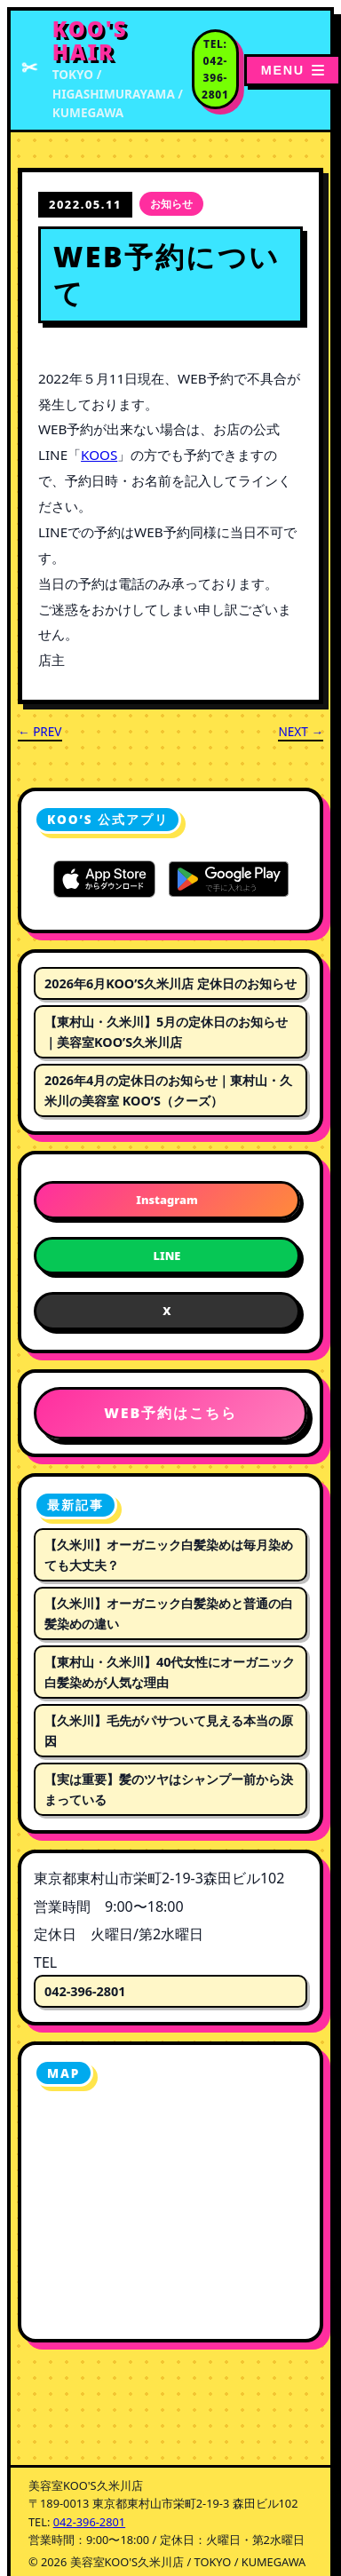 The image size is (341, 2576). What do you see at coordinates (292, 70) in the screenshot?
I see `[メニューを開く]` at bounding box center [292, 70].